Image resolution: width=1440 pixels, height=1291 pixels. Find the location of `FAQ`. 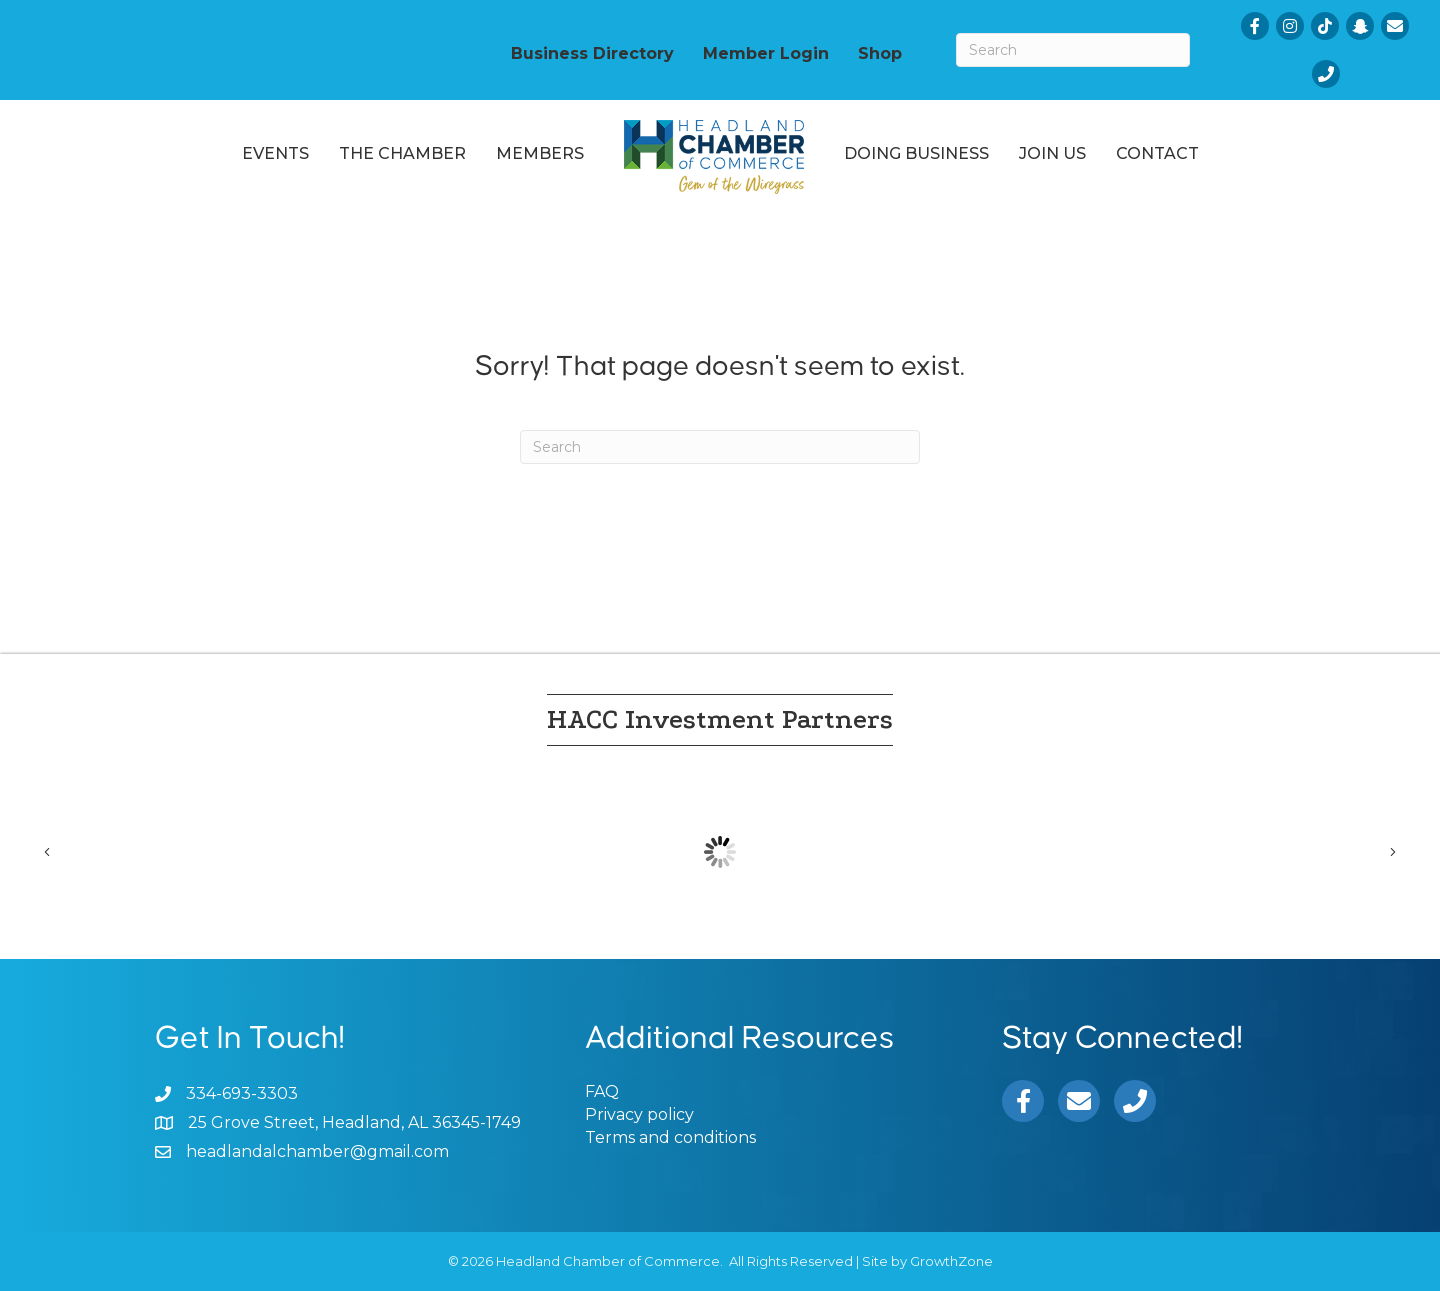

FAQ is located at coordinates (602, 1091).